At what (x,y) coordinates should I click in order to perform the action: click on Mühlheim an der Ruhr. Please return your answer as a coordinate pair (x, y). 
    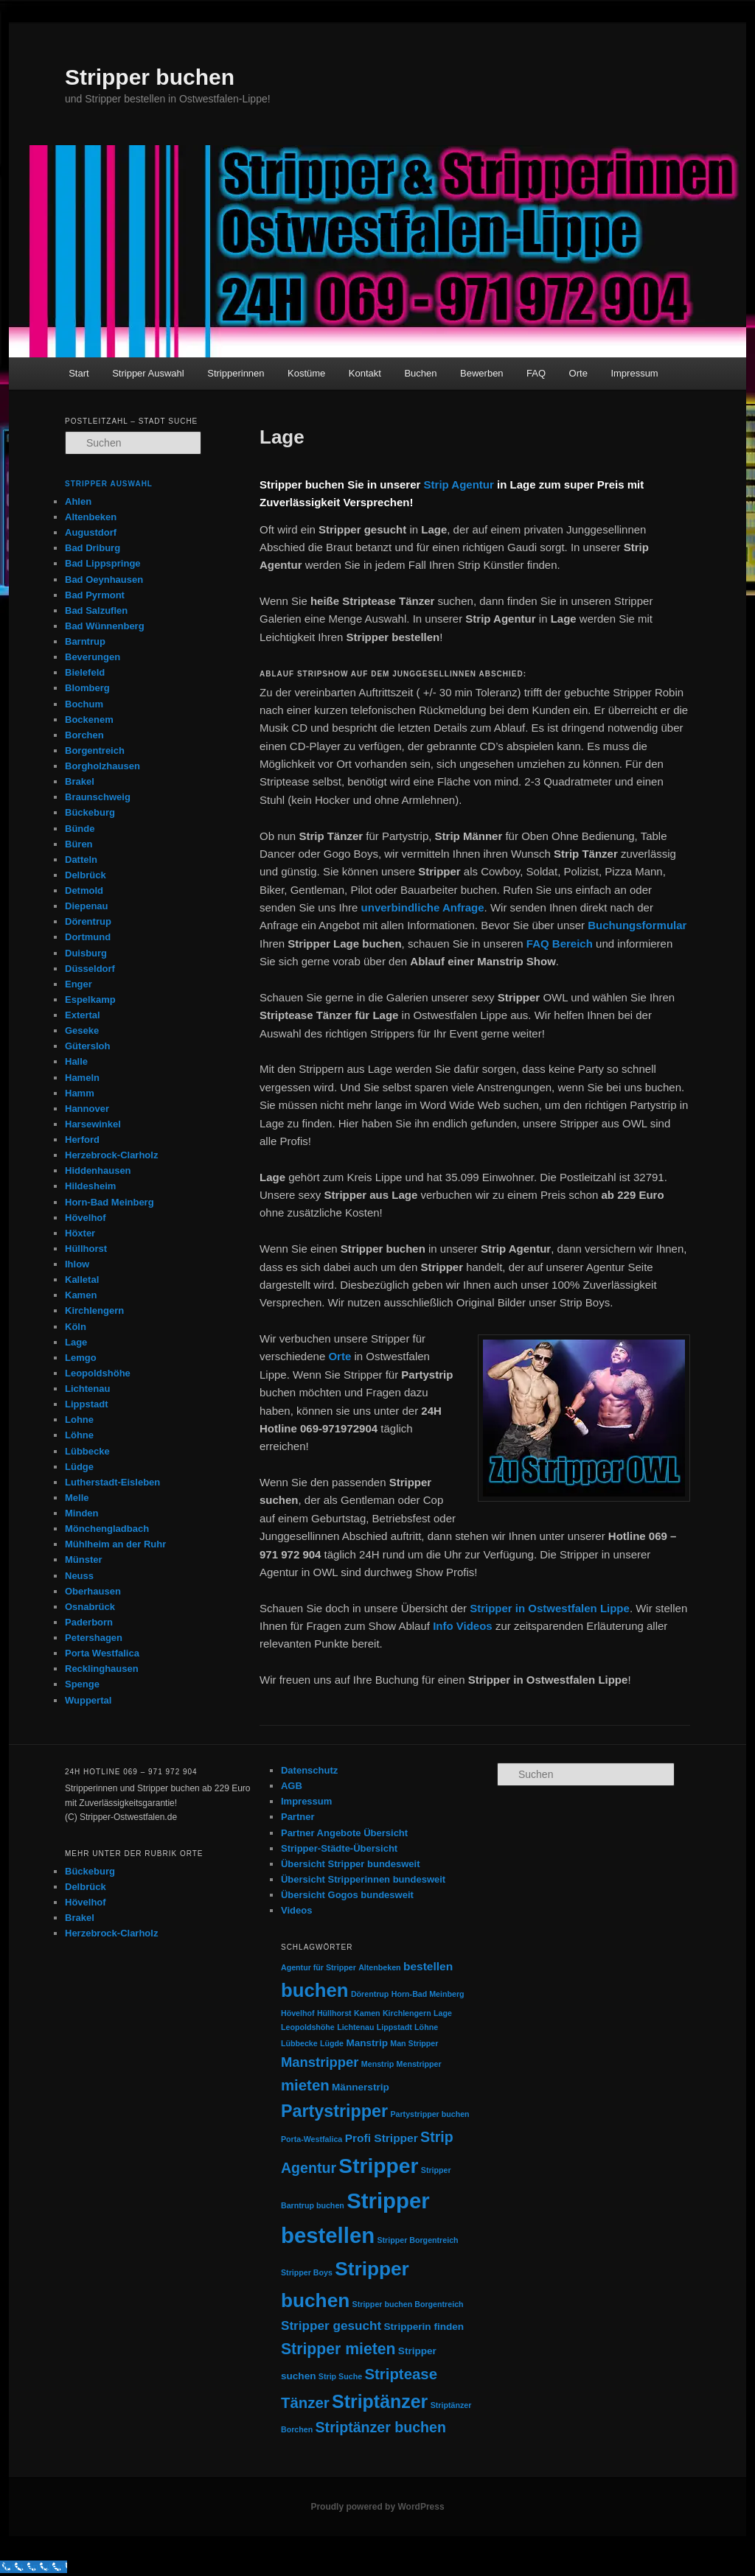
    Looking at the image, I should click on (115, 1544).